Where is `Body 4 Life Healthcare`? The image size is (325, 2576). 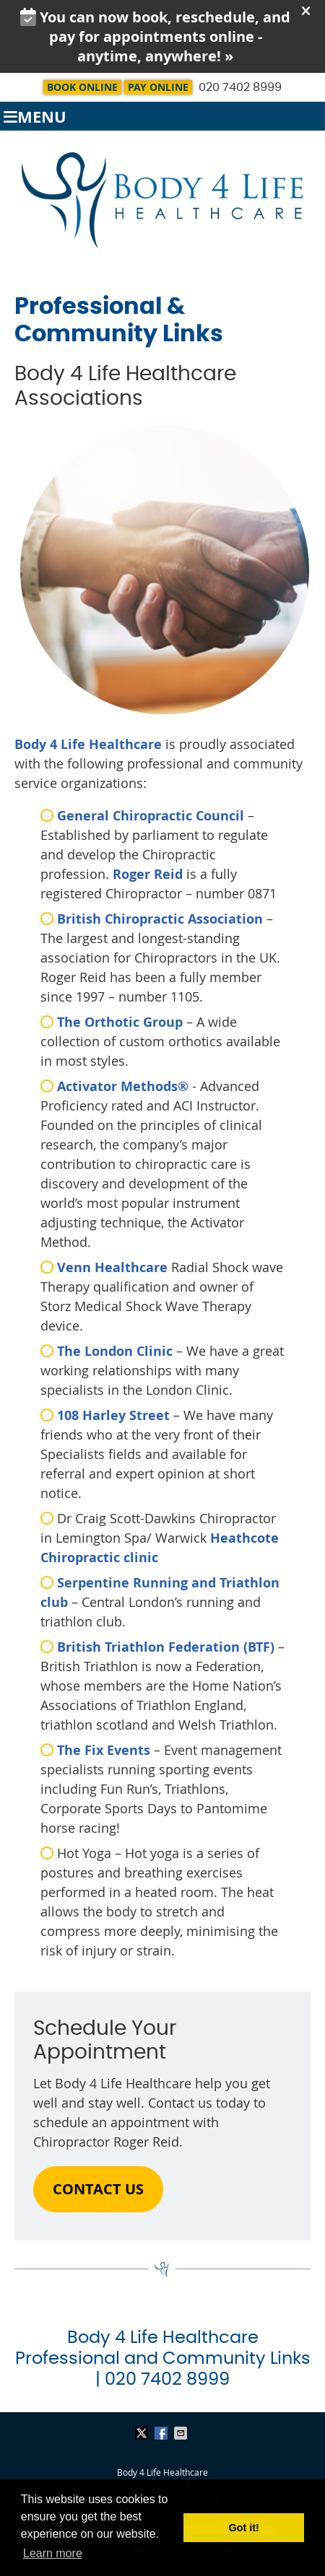
Body 4 Life Healthcare is located at coordinates (88, 744).